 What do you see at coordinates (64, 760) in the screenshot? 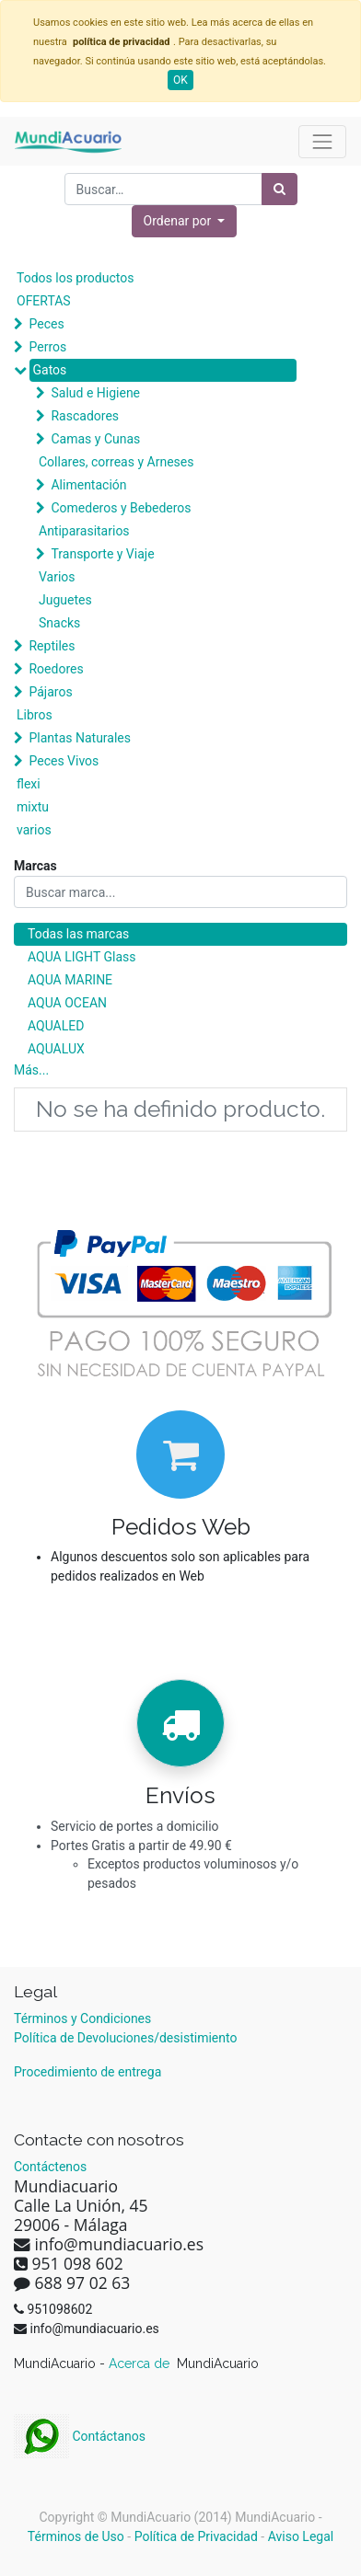
I see `Peces Vivos` at bounding box center [64, 760].